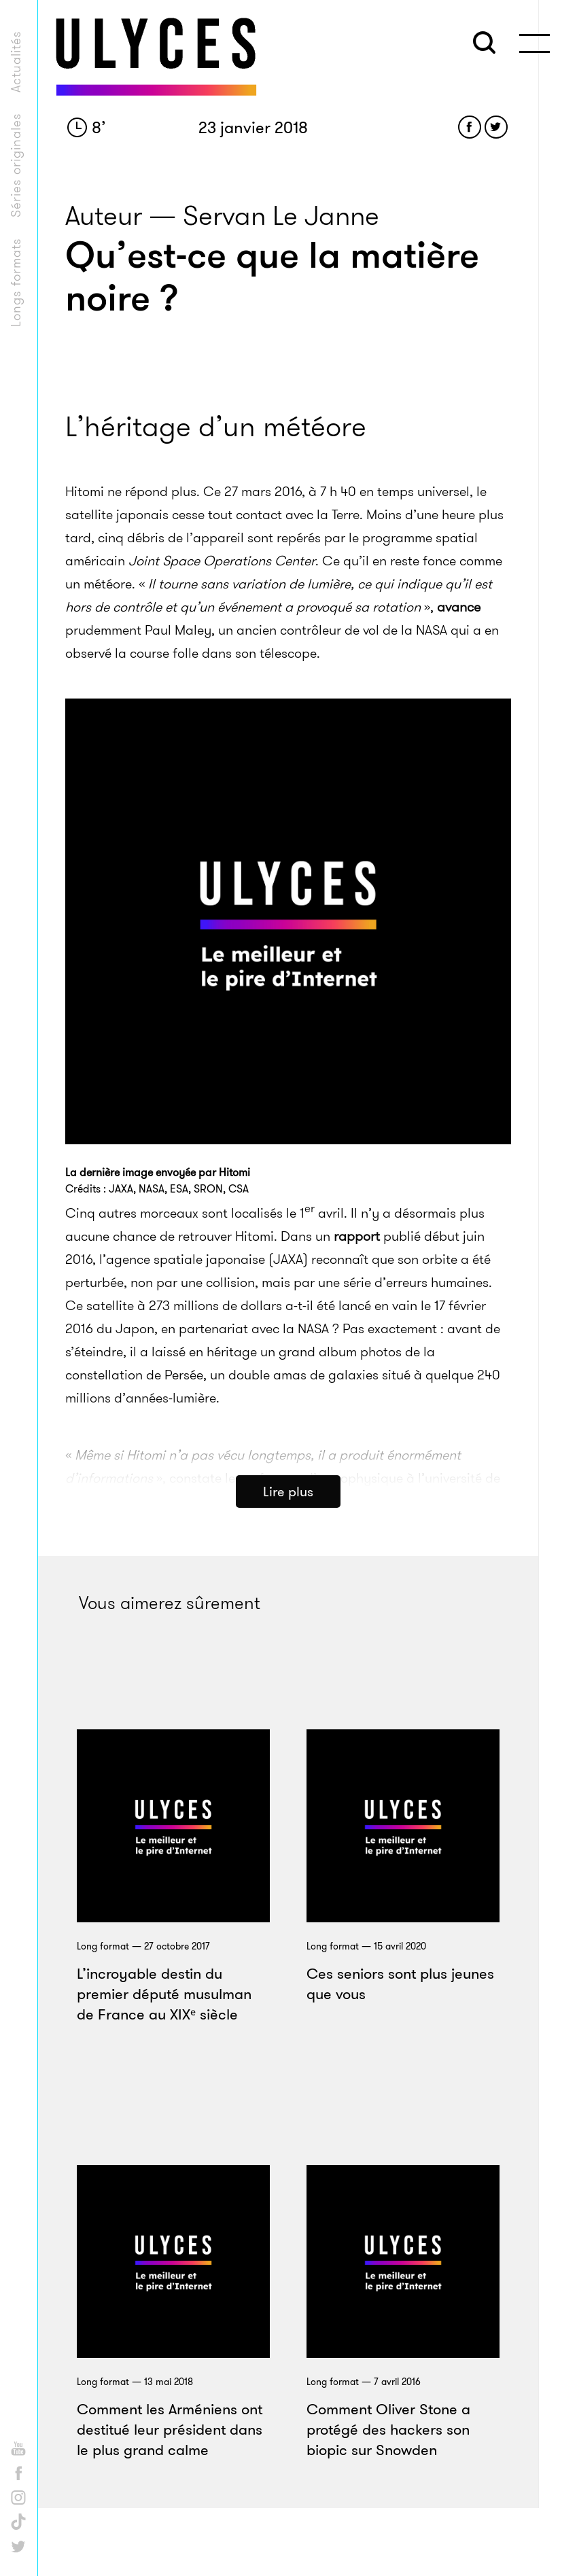 This screenshot has width=577, height=2576. I want to click on Séries originales, so click(16, 165).